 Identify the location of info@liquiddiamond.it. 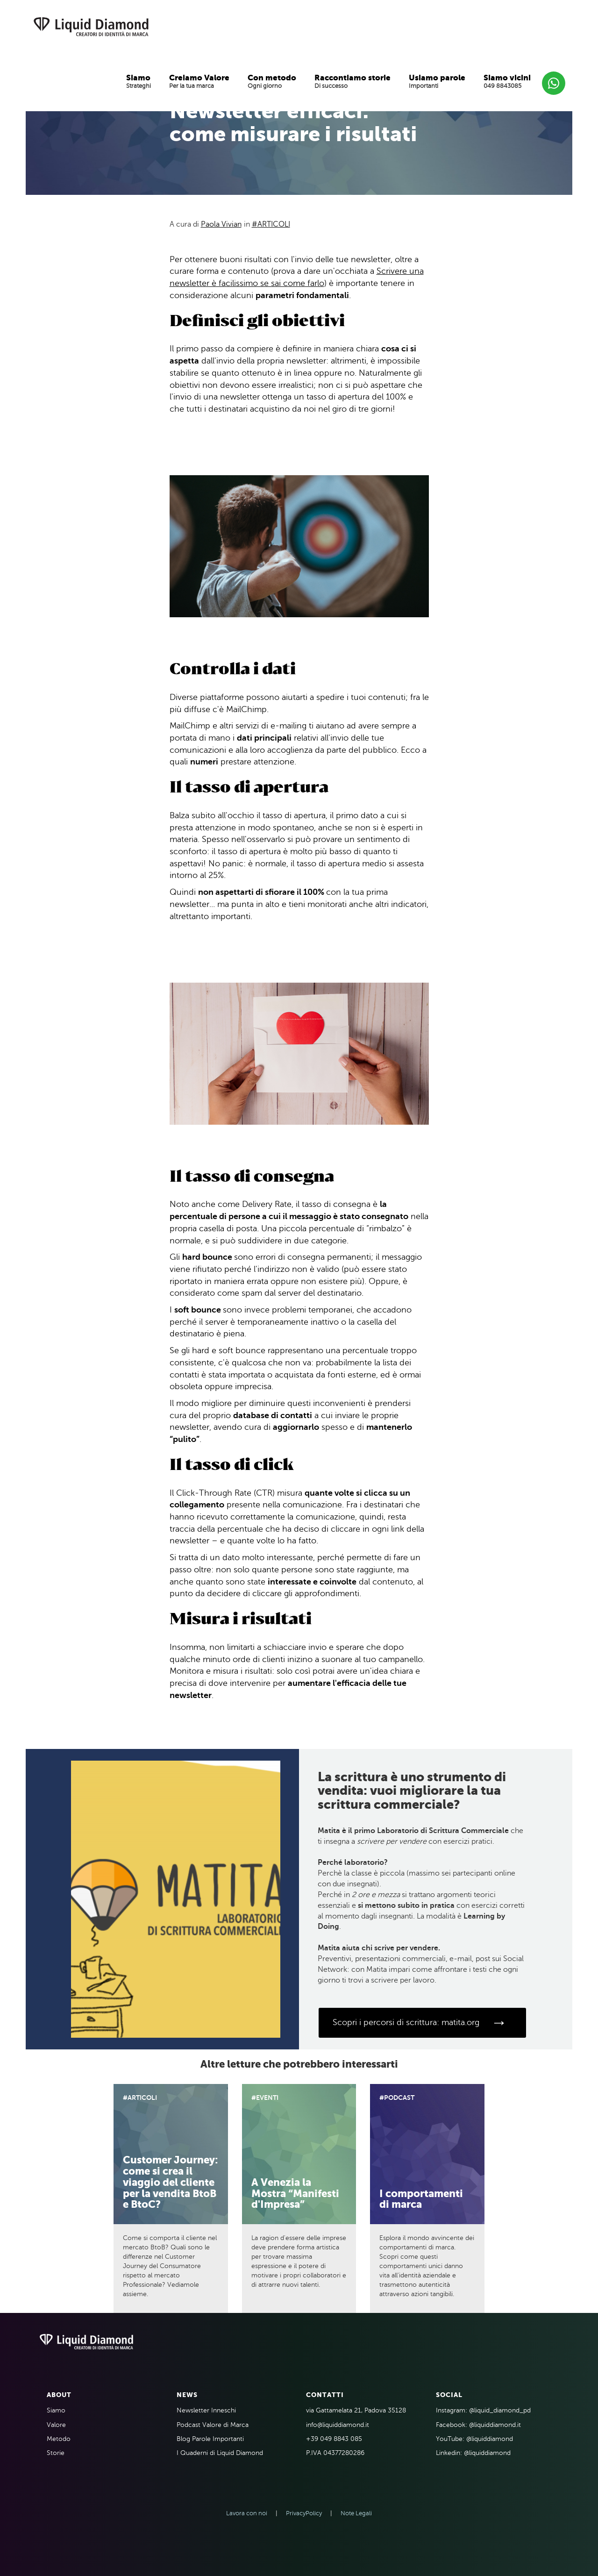
(337, 2424).